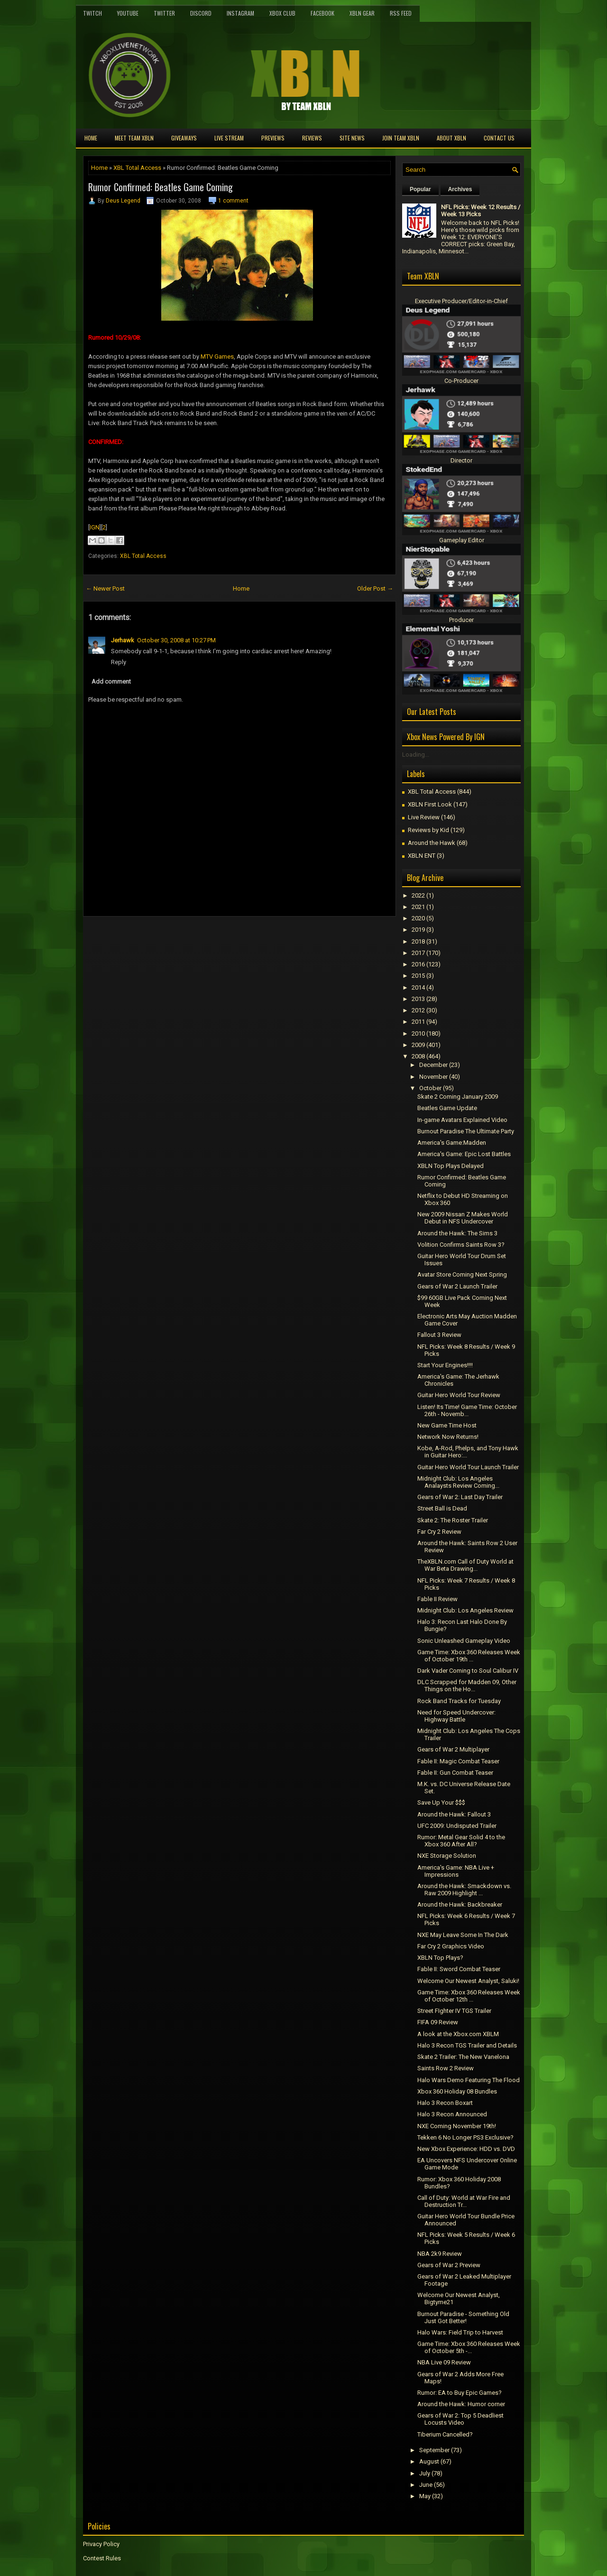  I want to click on Start Your Engines!!!!, so click(445, 1365).